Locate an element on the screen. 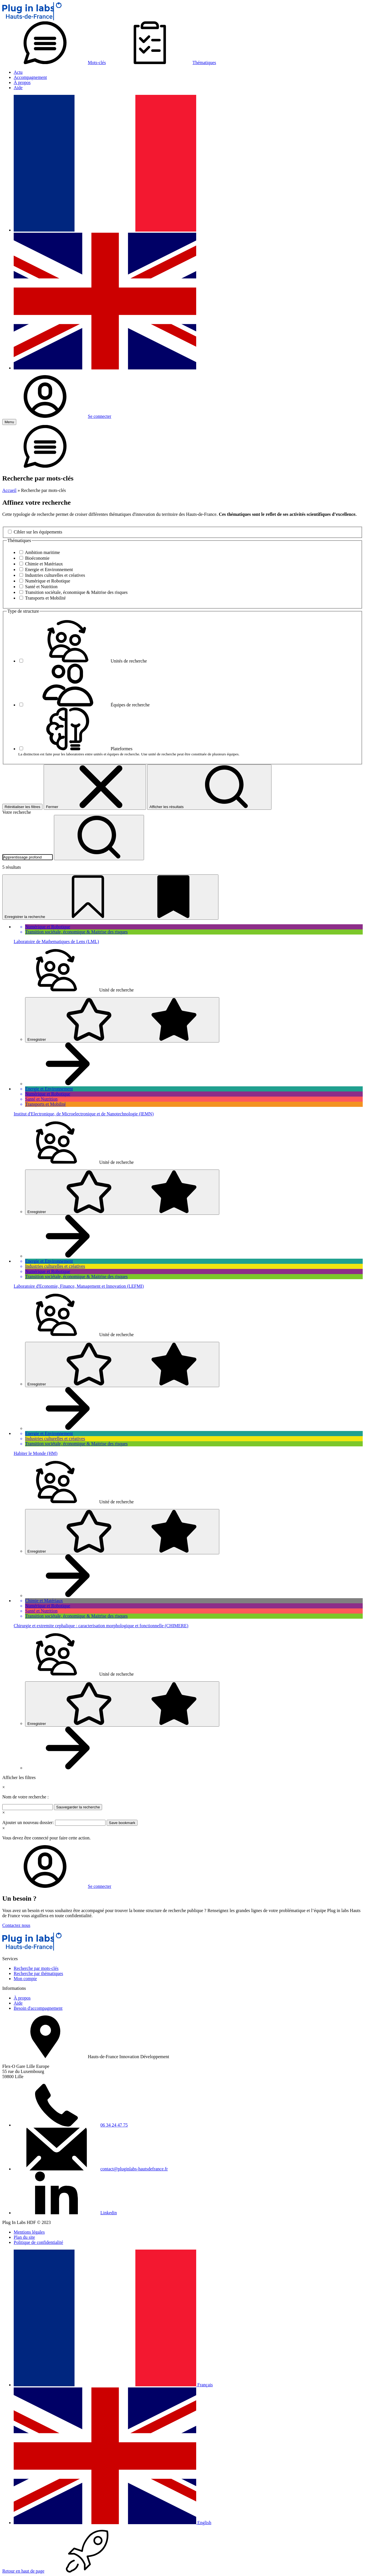 Image resolution: width=365 pixels, height=2576 pixels. Transports et Mobilité is located at coordinates (45, 598).